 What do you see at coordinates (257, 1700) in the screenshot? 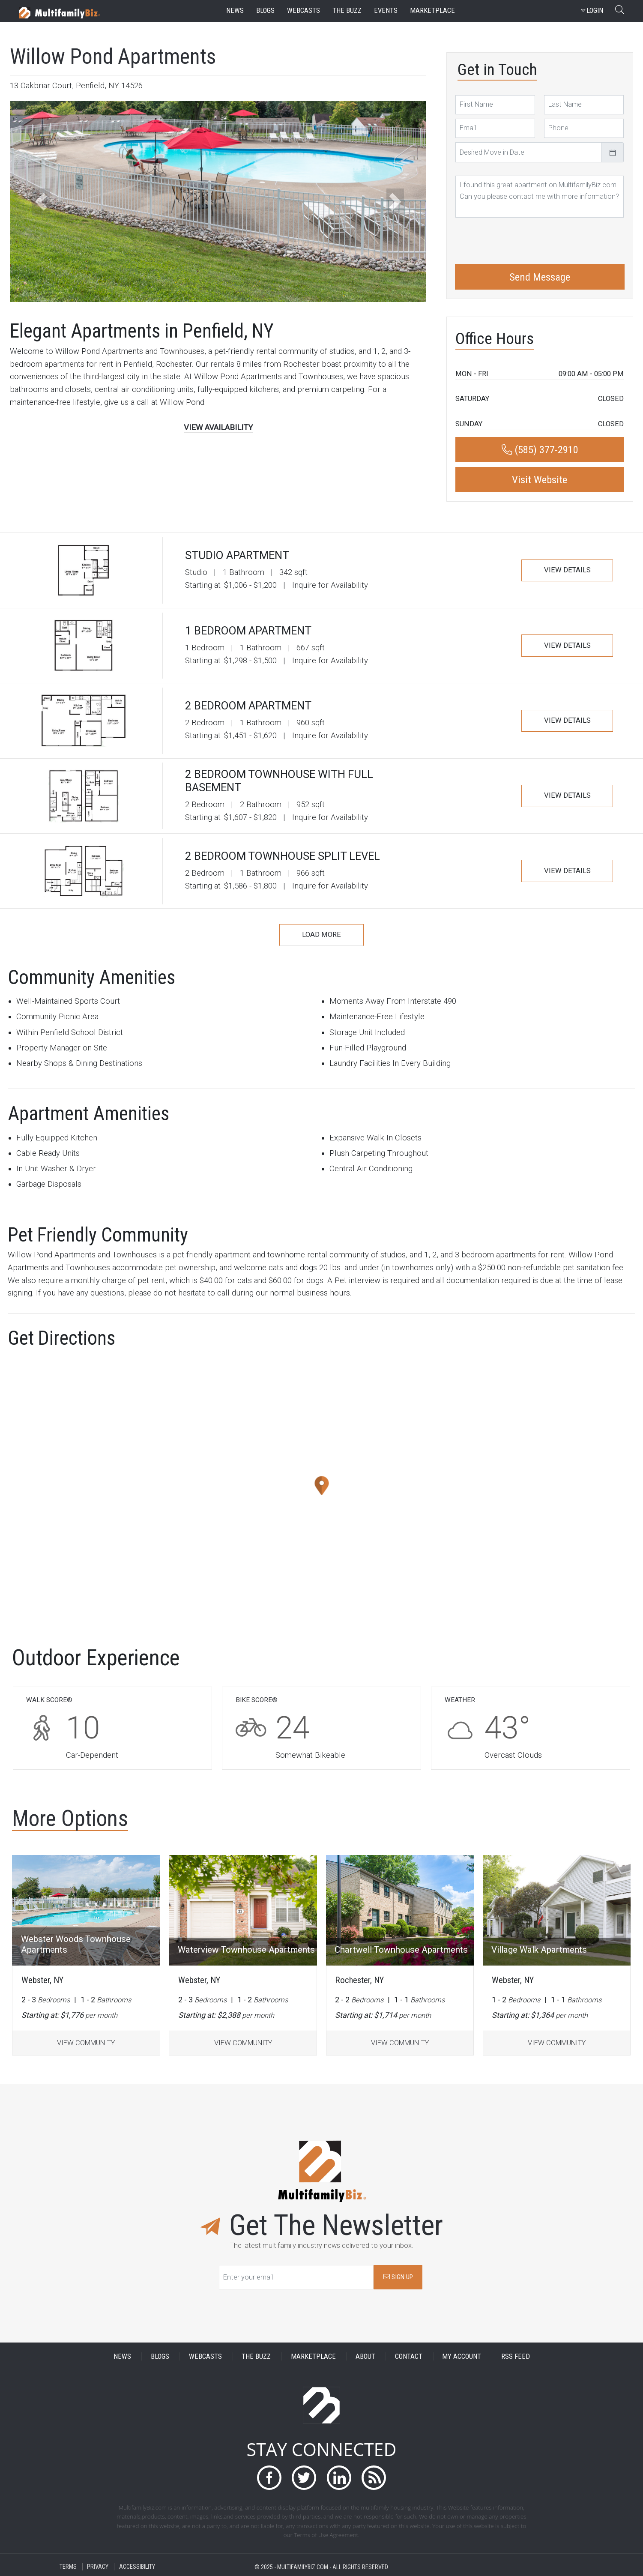
I see `BIKE SCORE®` at bounding box center [257, 1700].